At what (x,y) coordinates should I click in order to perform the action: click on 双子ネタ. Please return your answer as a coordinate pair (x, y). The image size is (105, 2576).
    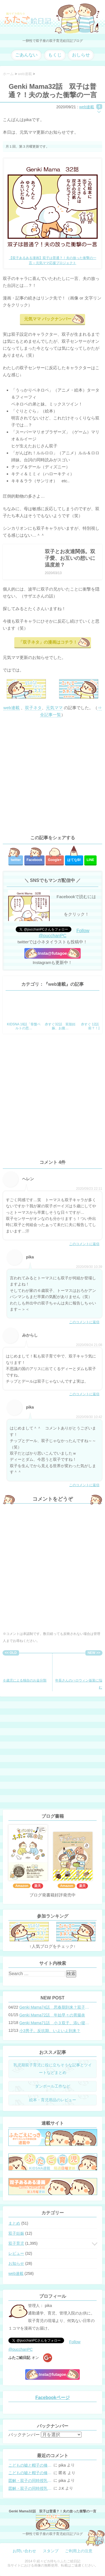
    Looking at the image, I should click on (33, 707).